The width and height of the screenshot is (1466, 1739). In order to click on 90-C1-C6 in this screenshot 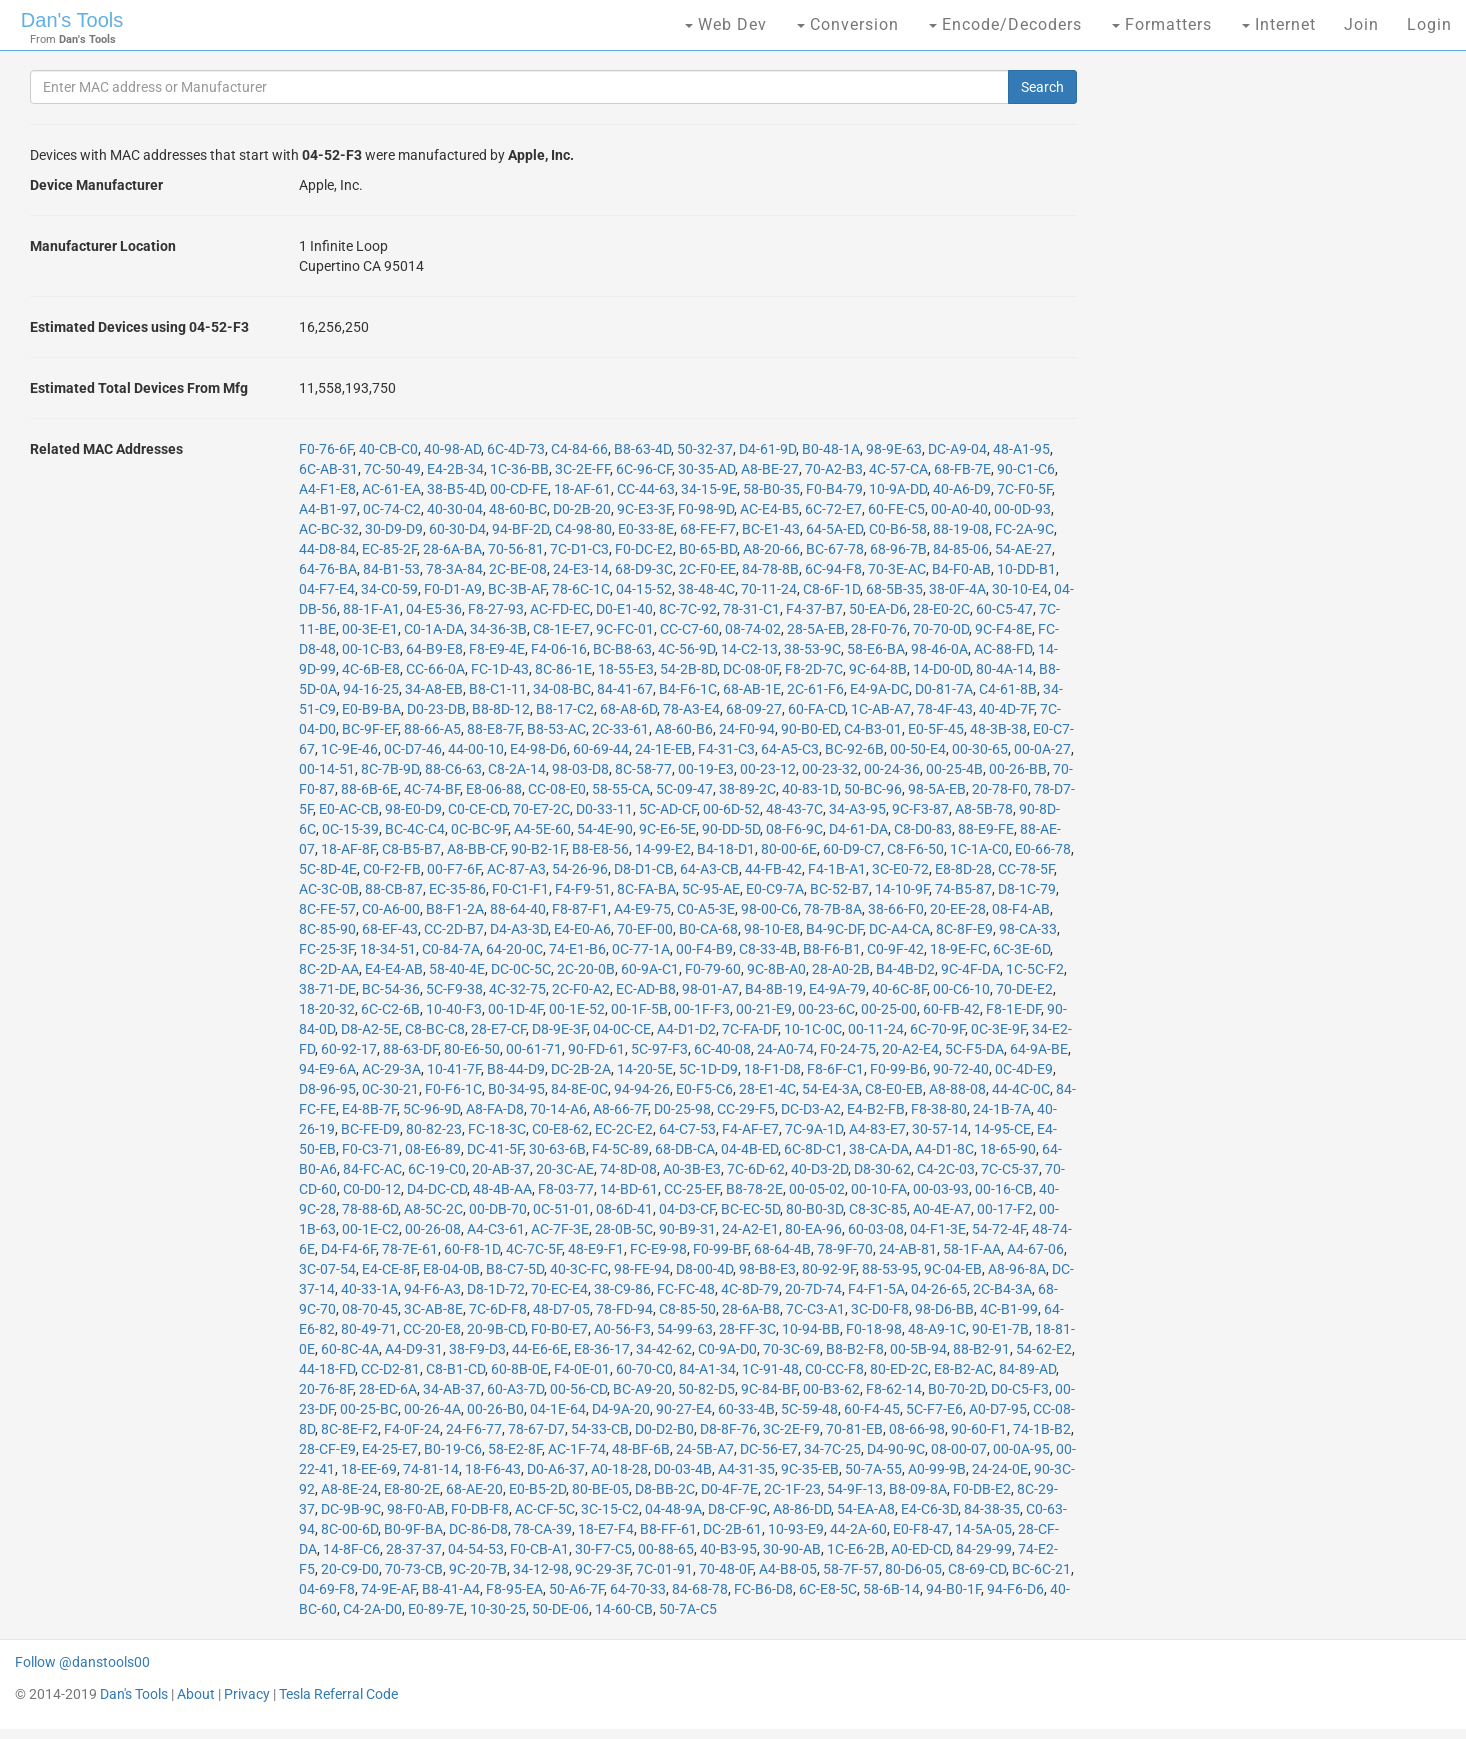, I will do `click(1026, 469)`.